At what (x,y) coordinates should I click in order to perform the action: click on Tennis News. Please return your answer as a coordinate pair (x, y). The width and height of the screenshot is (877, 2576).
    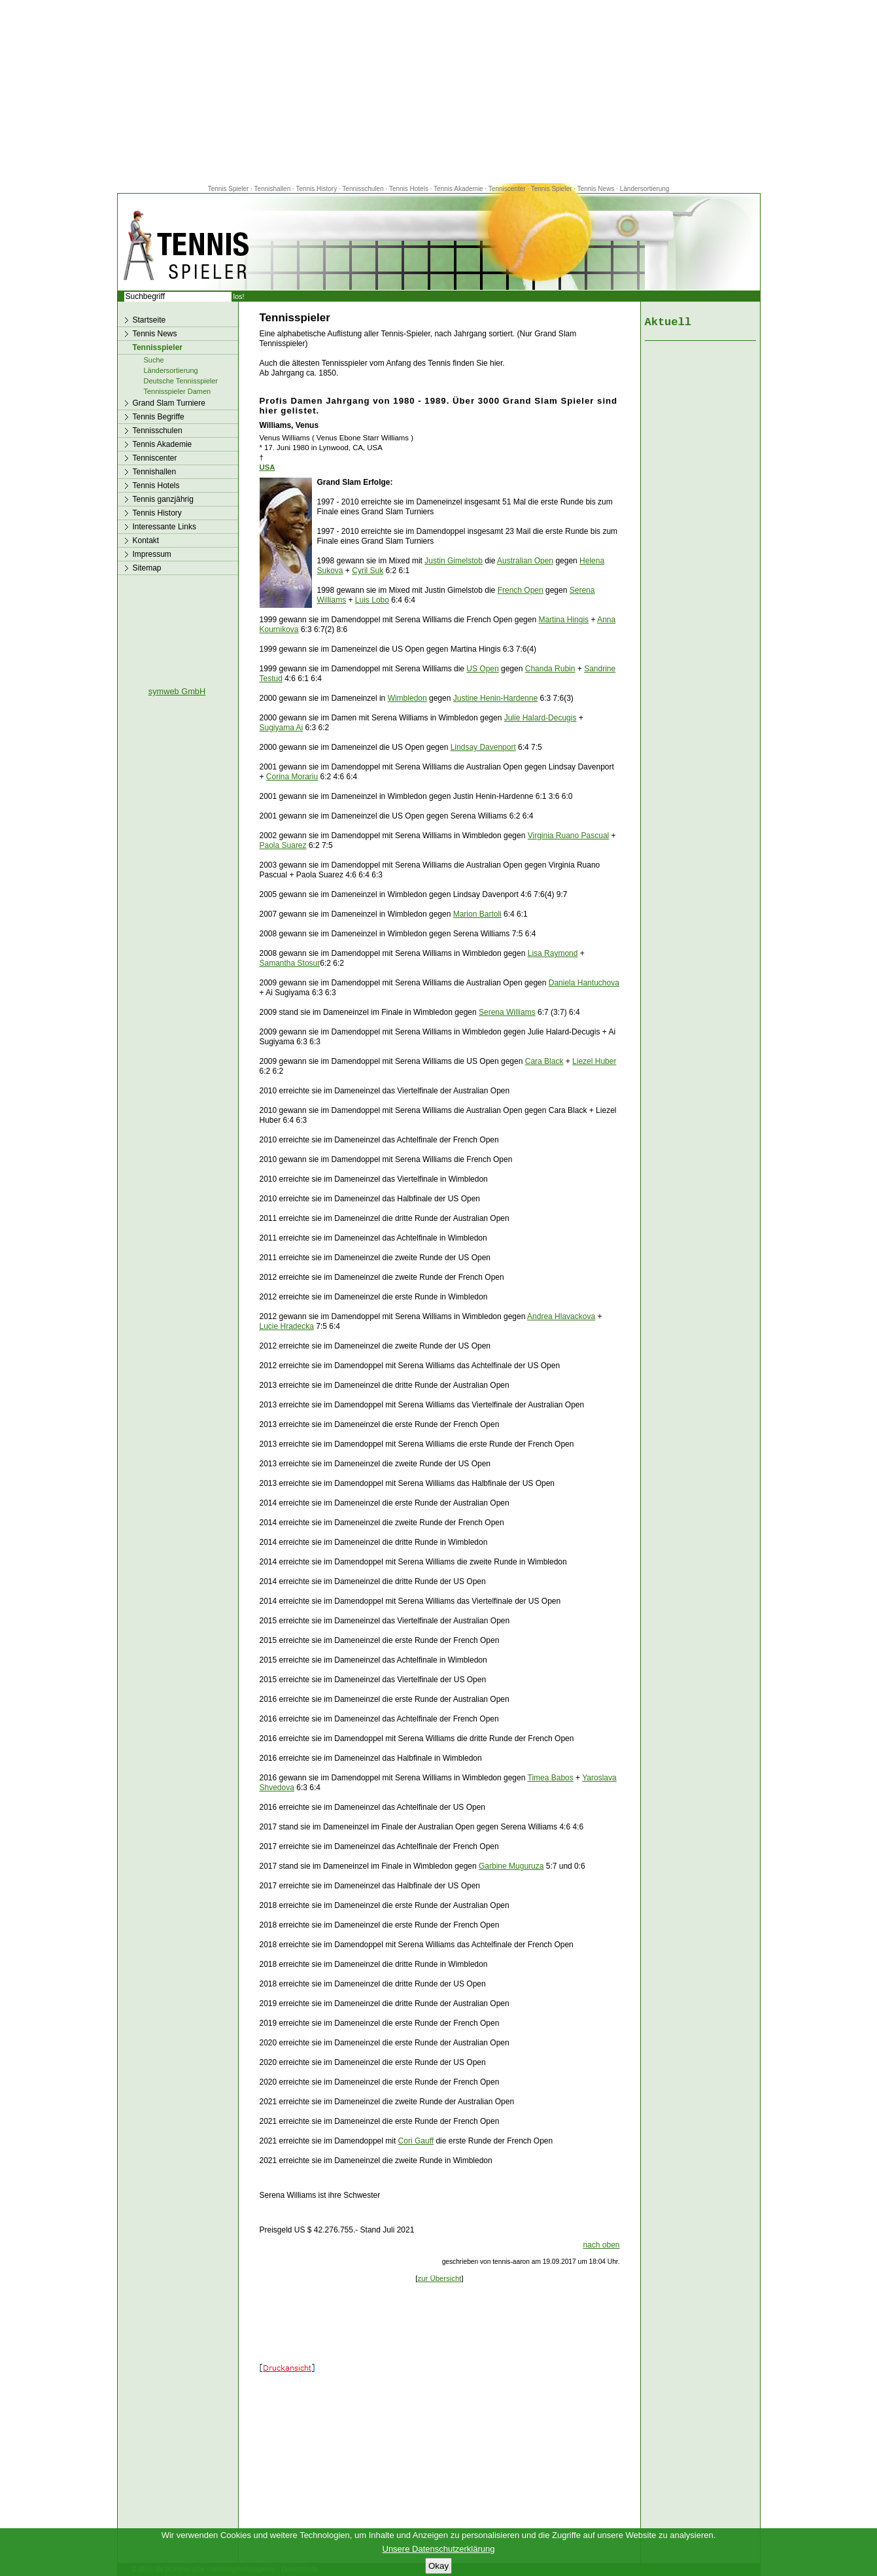
    Looking at the image, I should click on (596, 188).